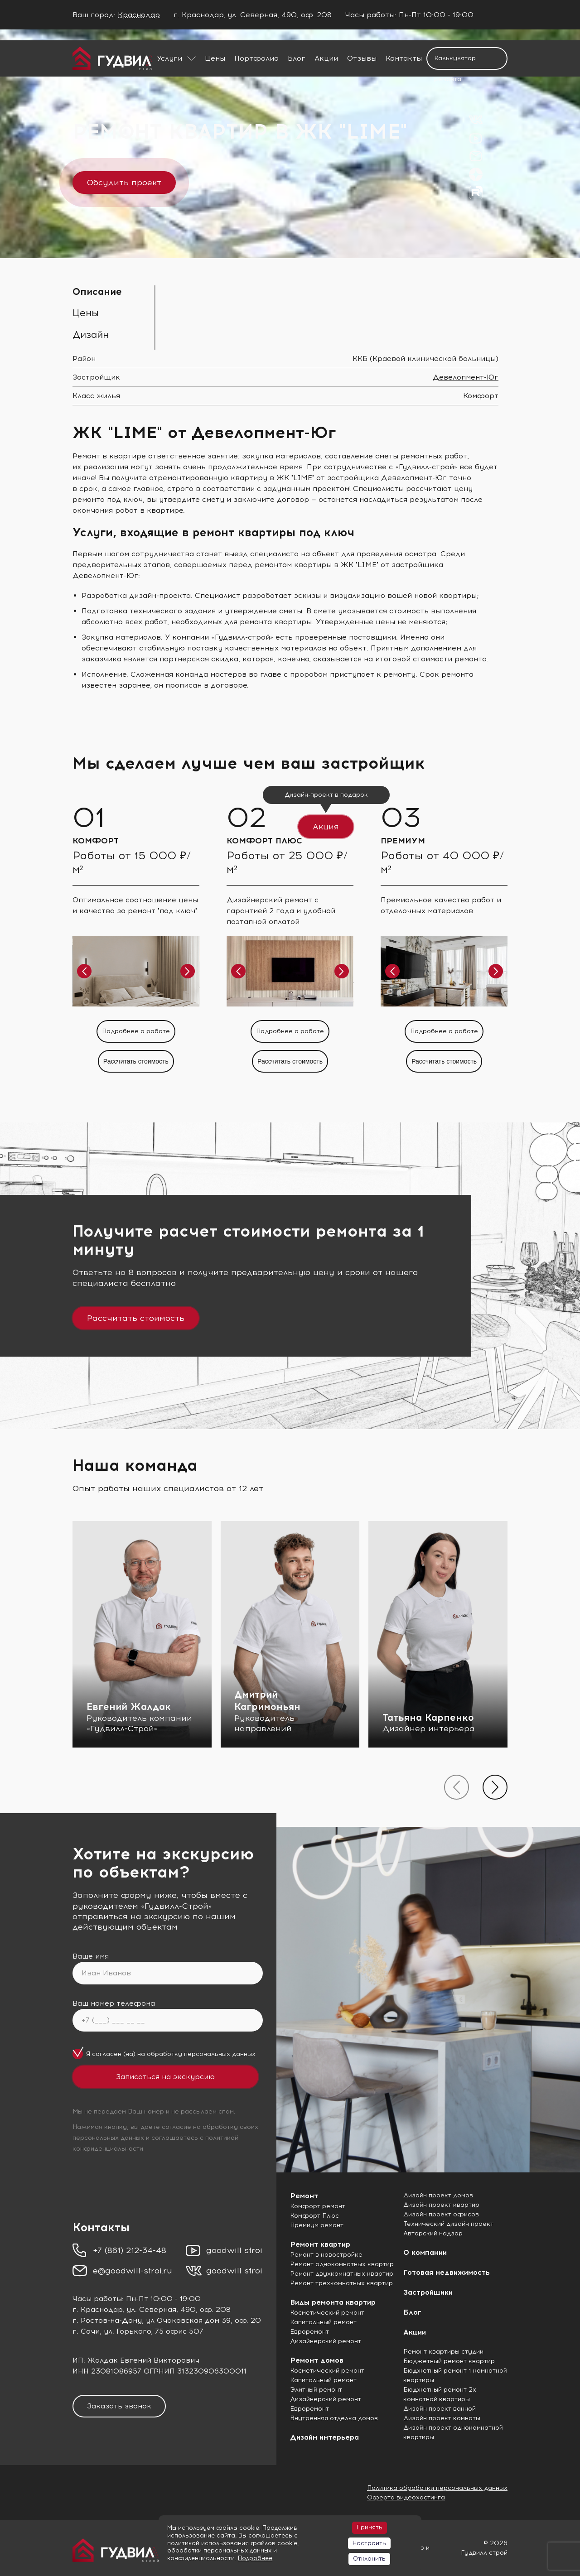 The width and height of the screenshot is (580, 2576). Describe the element at coordinates (425, 2252) in the screenshot. I see `О компании` at that location.